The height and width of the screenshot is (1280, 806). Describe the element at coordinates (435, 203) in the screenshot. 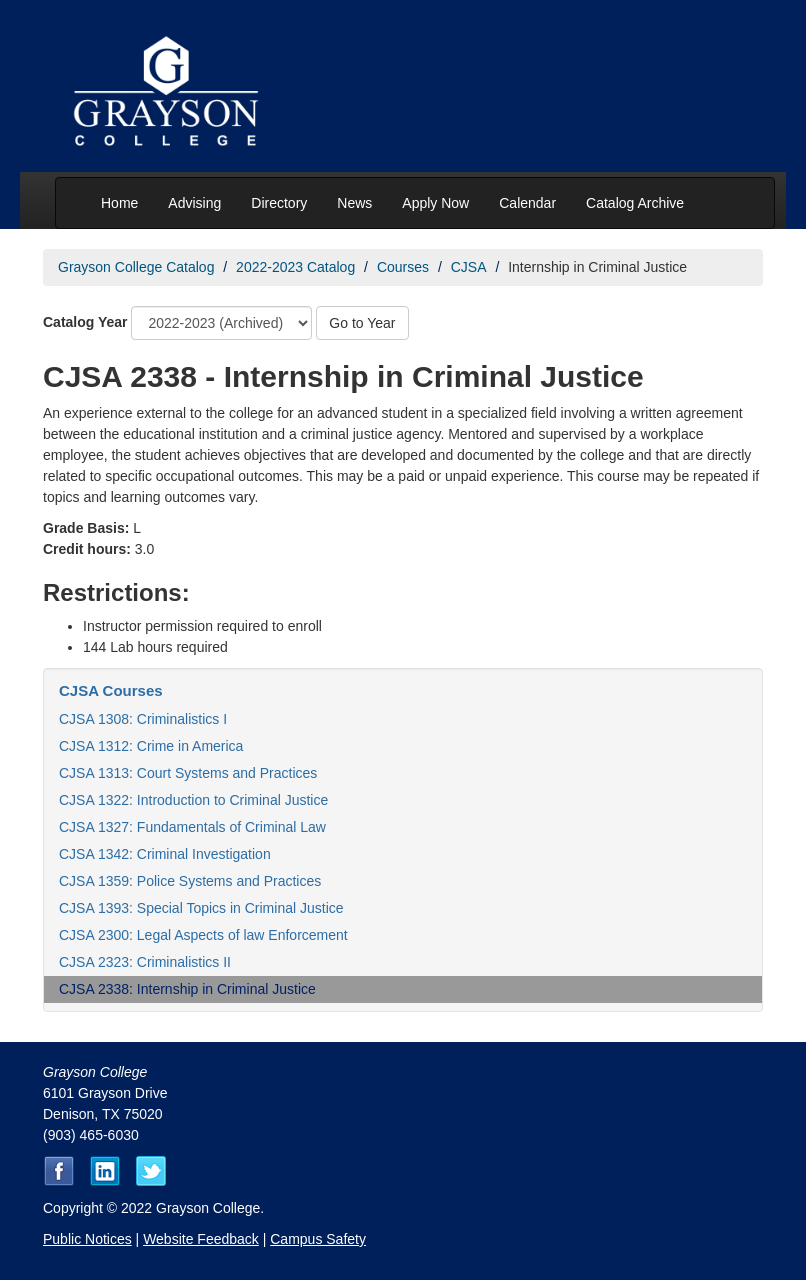

I see `Apply Now` at that location.